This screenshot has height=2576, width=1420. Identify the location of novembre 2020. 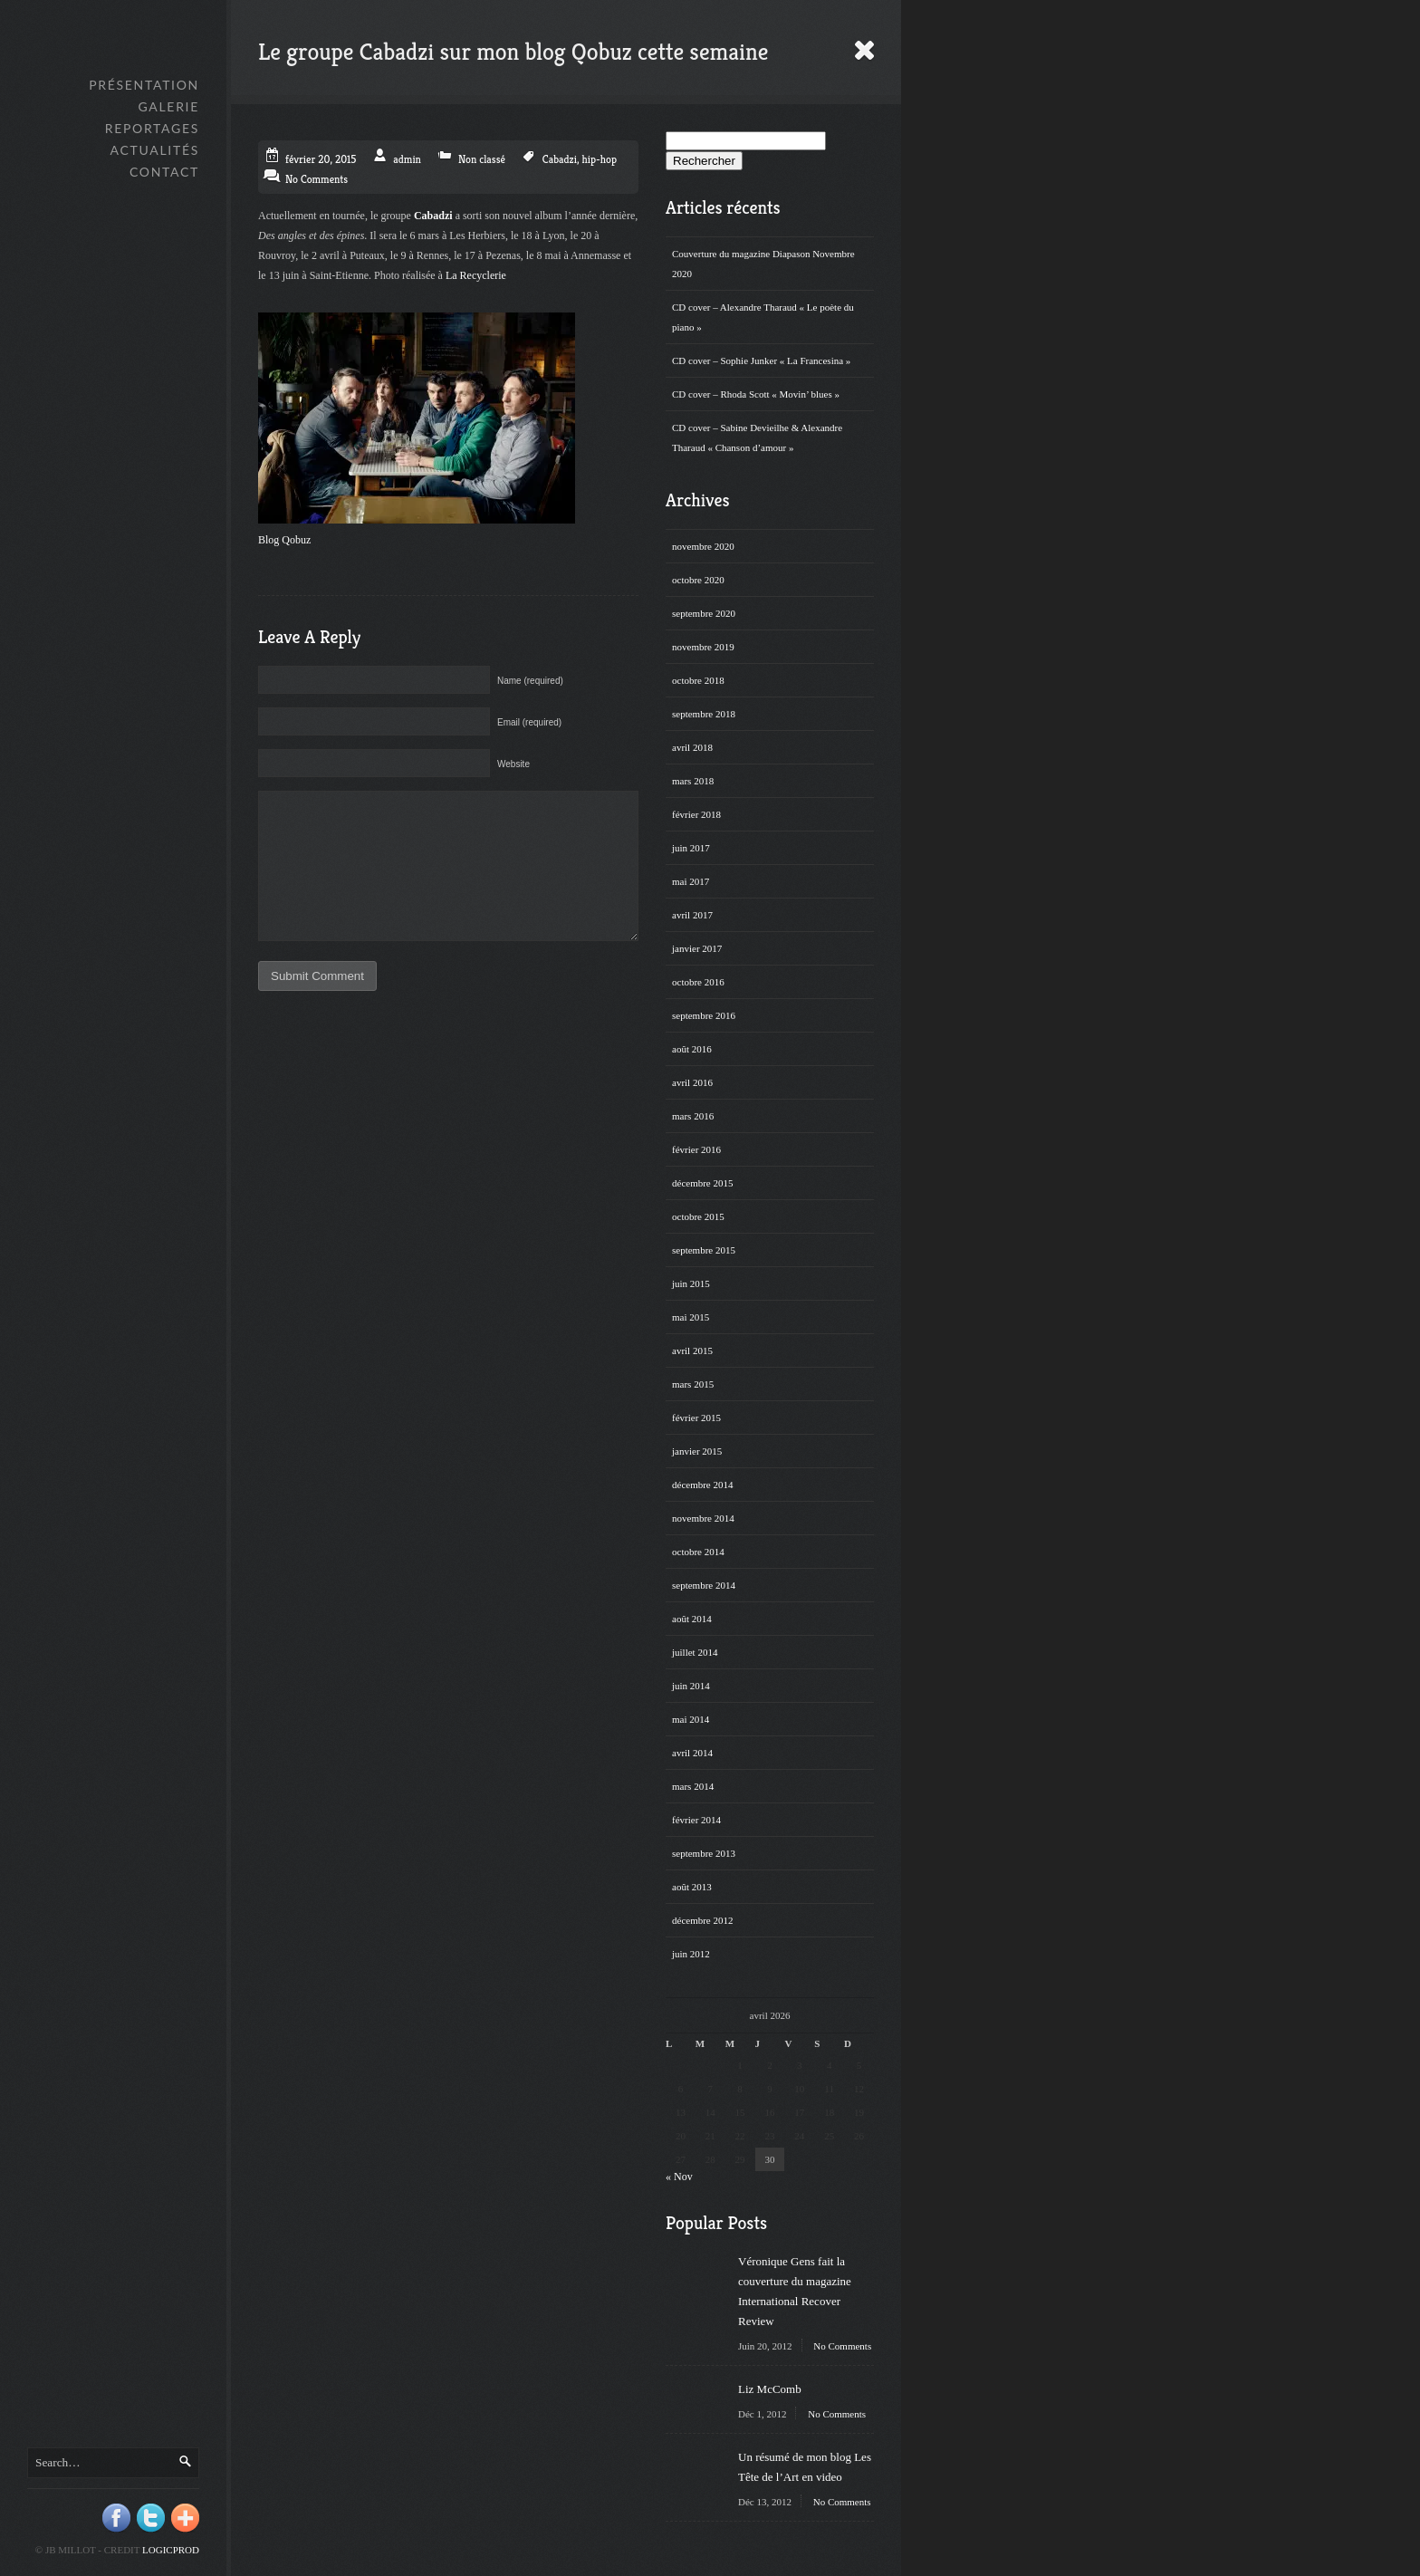
(703, 546).